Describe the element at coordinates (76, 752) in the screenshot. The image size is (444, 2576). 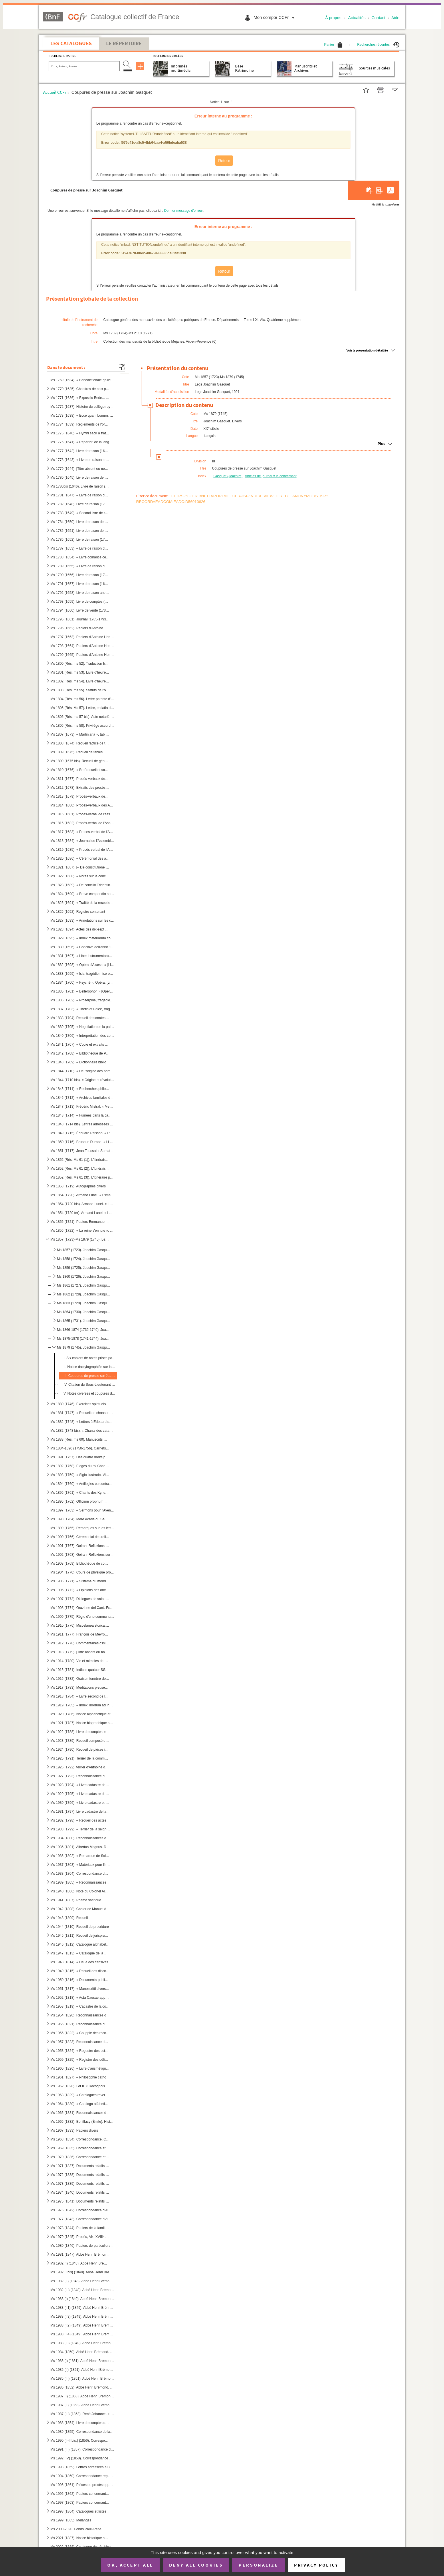
I see `Ms 1809 (1675). Recueil de tables` at that location.